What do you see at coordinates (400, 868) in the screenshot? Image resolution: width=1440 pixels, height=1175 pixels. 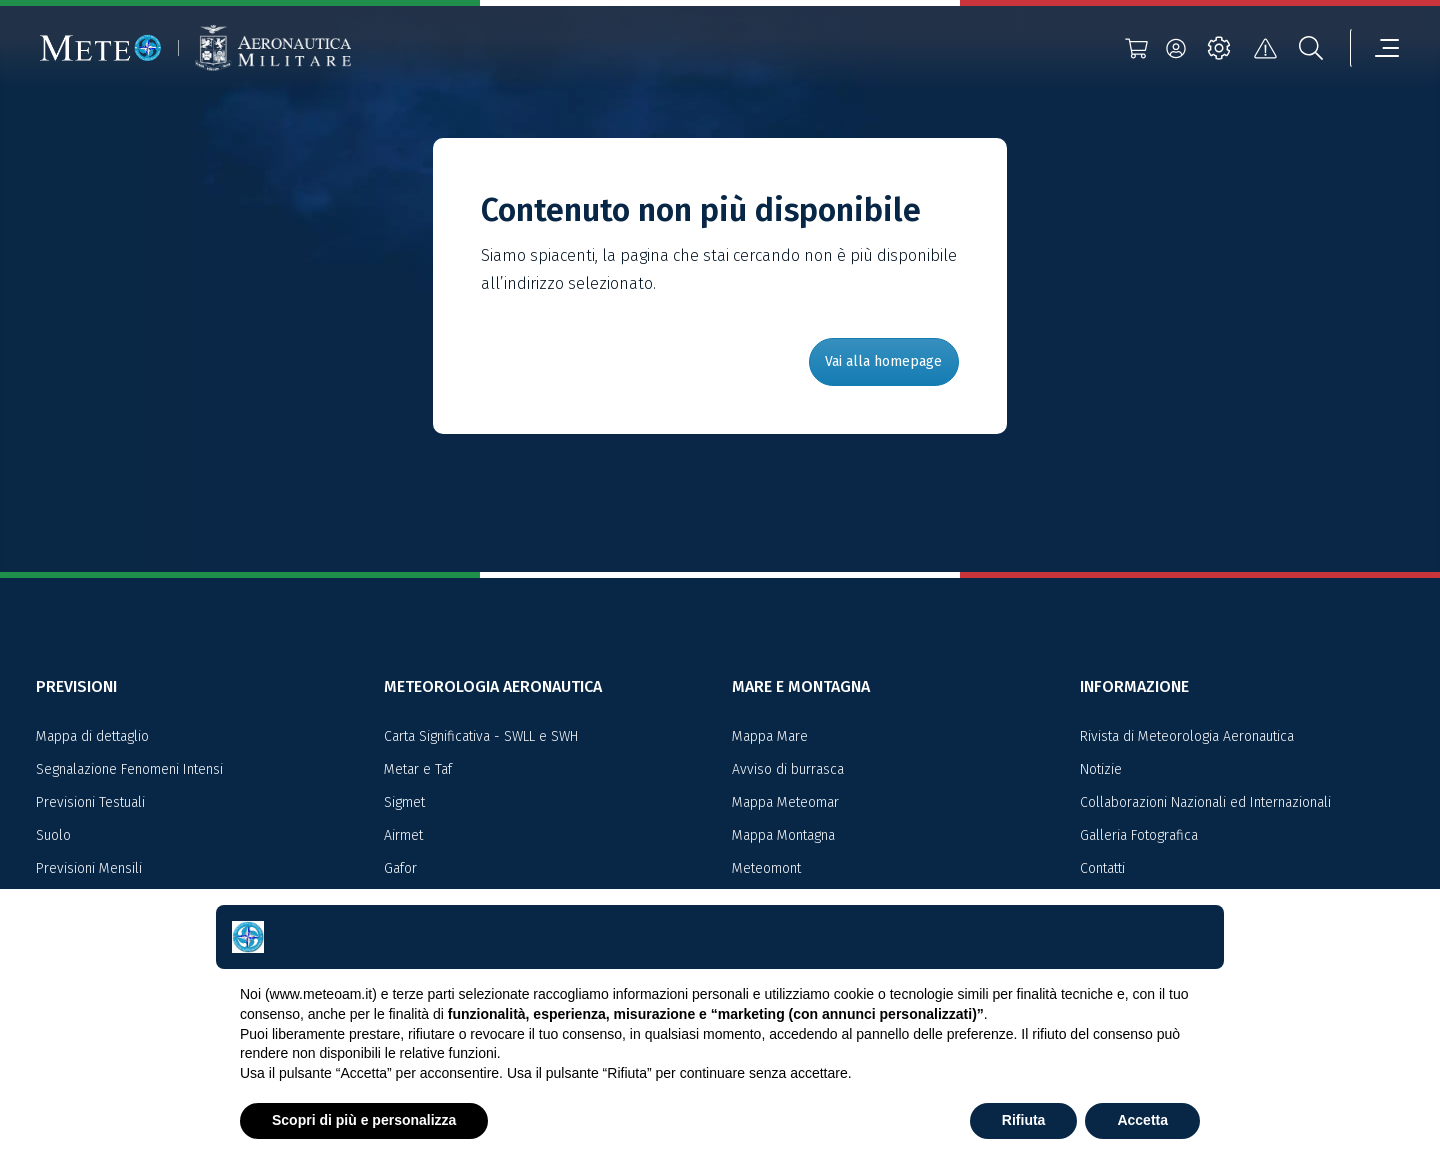 I see `Gafor` at bounding box center [400, 868].